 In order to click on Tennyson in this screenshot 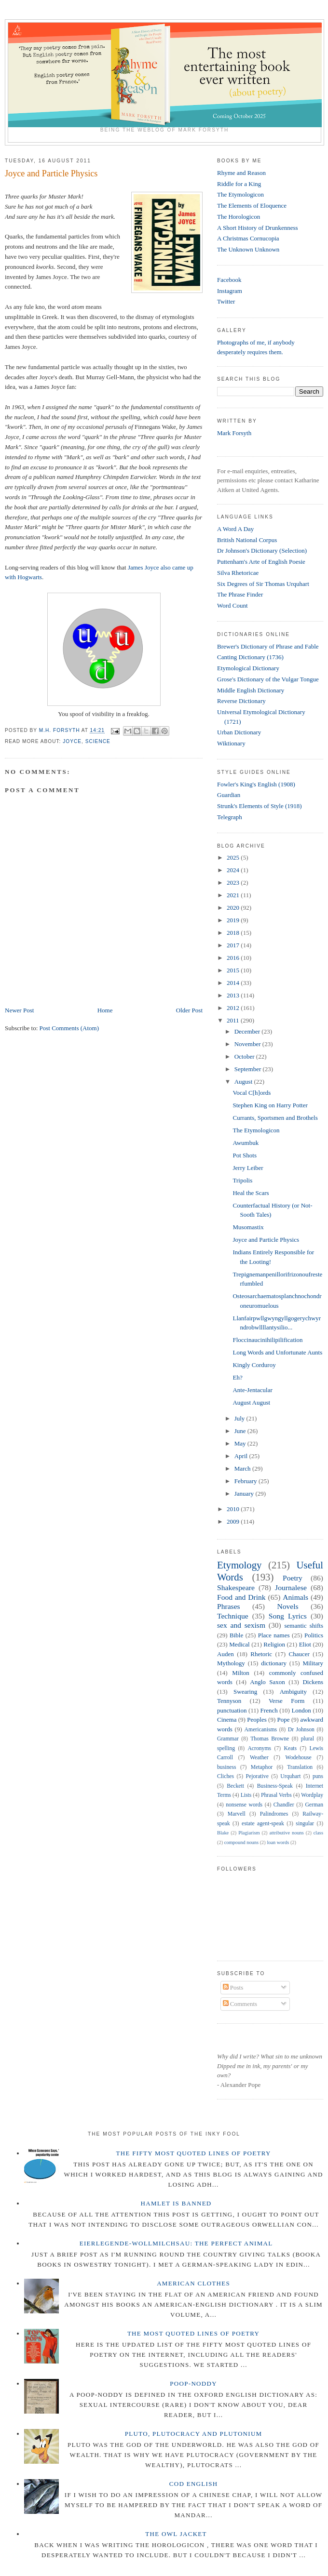, I will do `click(229, 1700)`.